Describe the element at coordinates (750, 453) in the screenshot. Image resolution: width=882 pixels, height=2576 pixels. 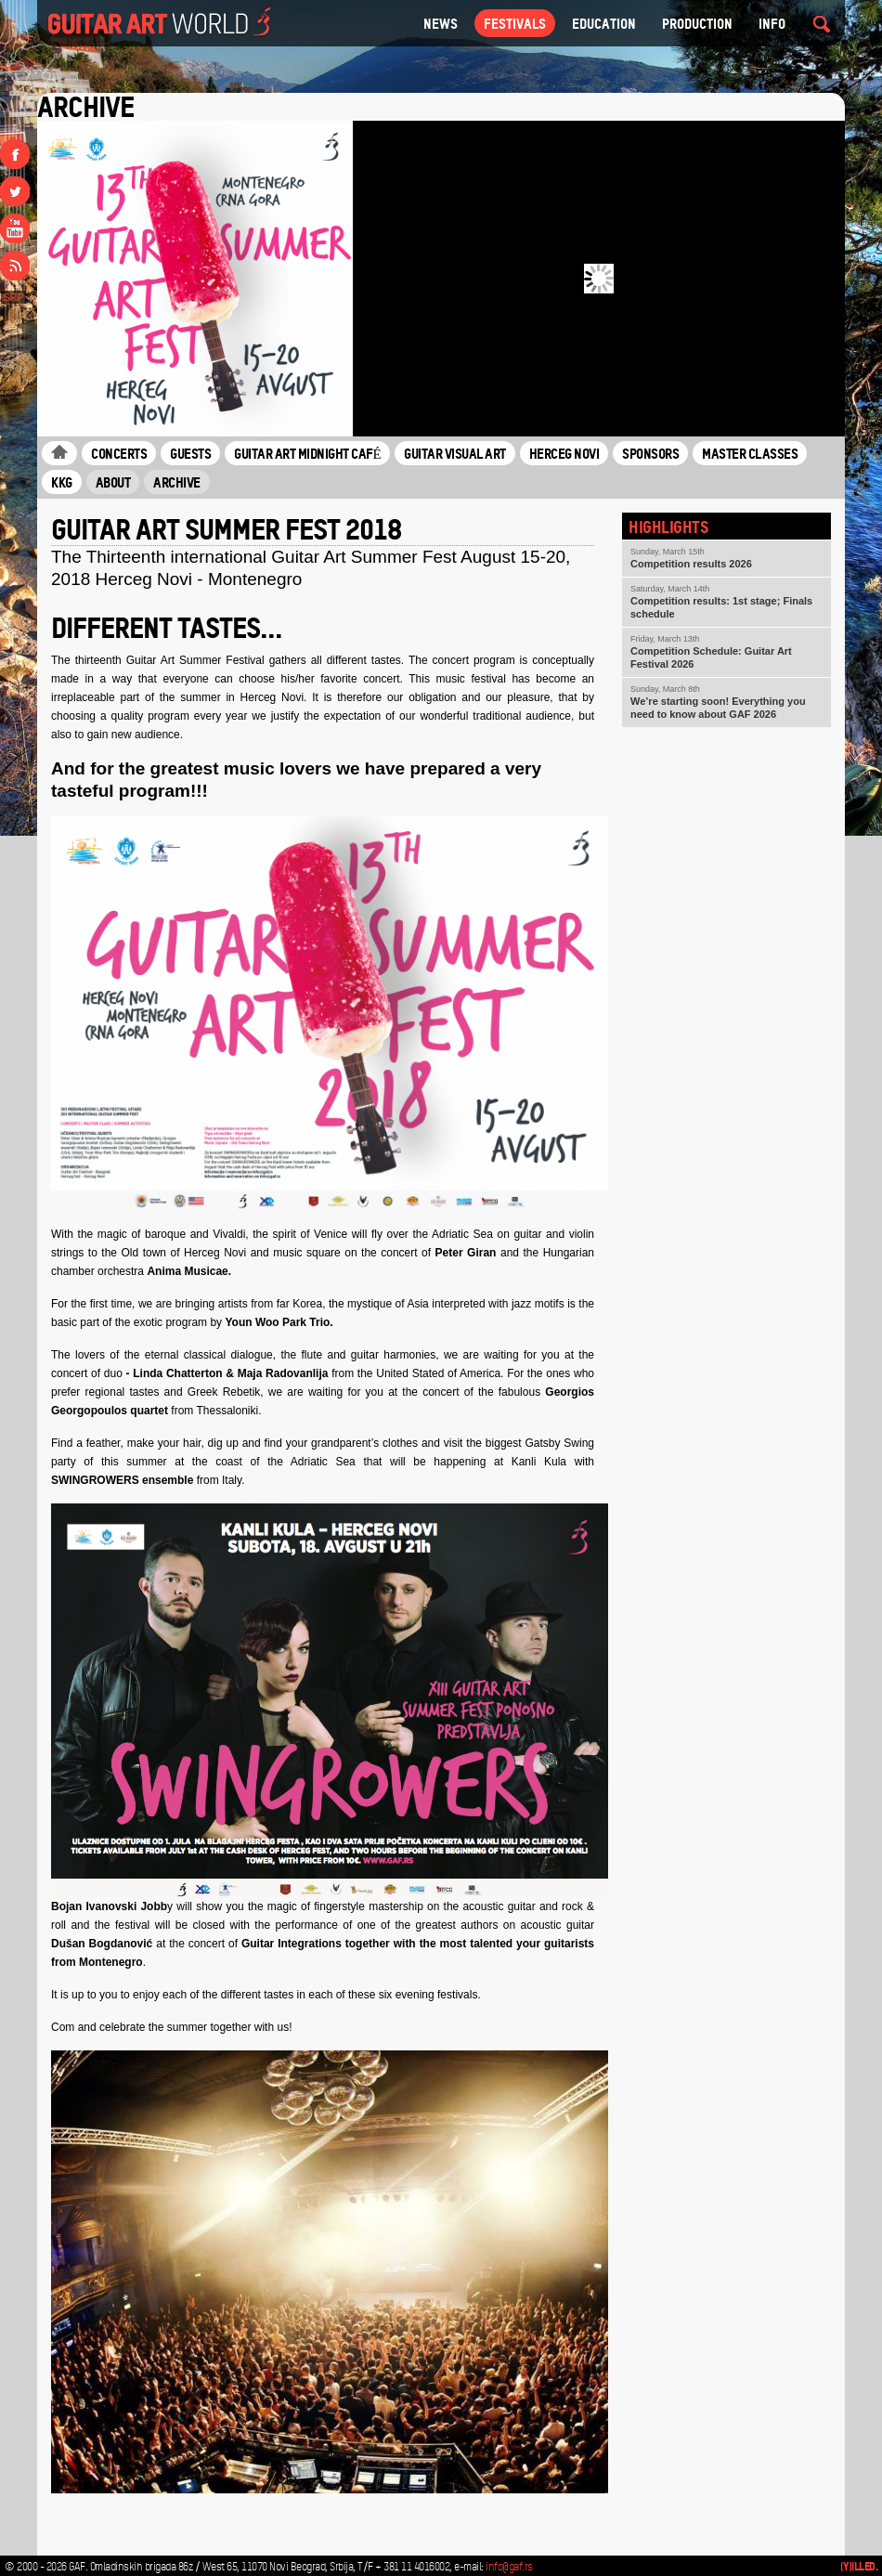
I see `Master classes` at that location.